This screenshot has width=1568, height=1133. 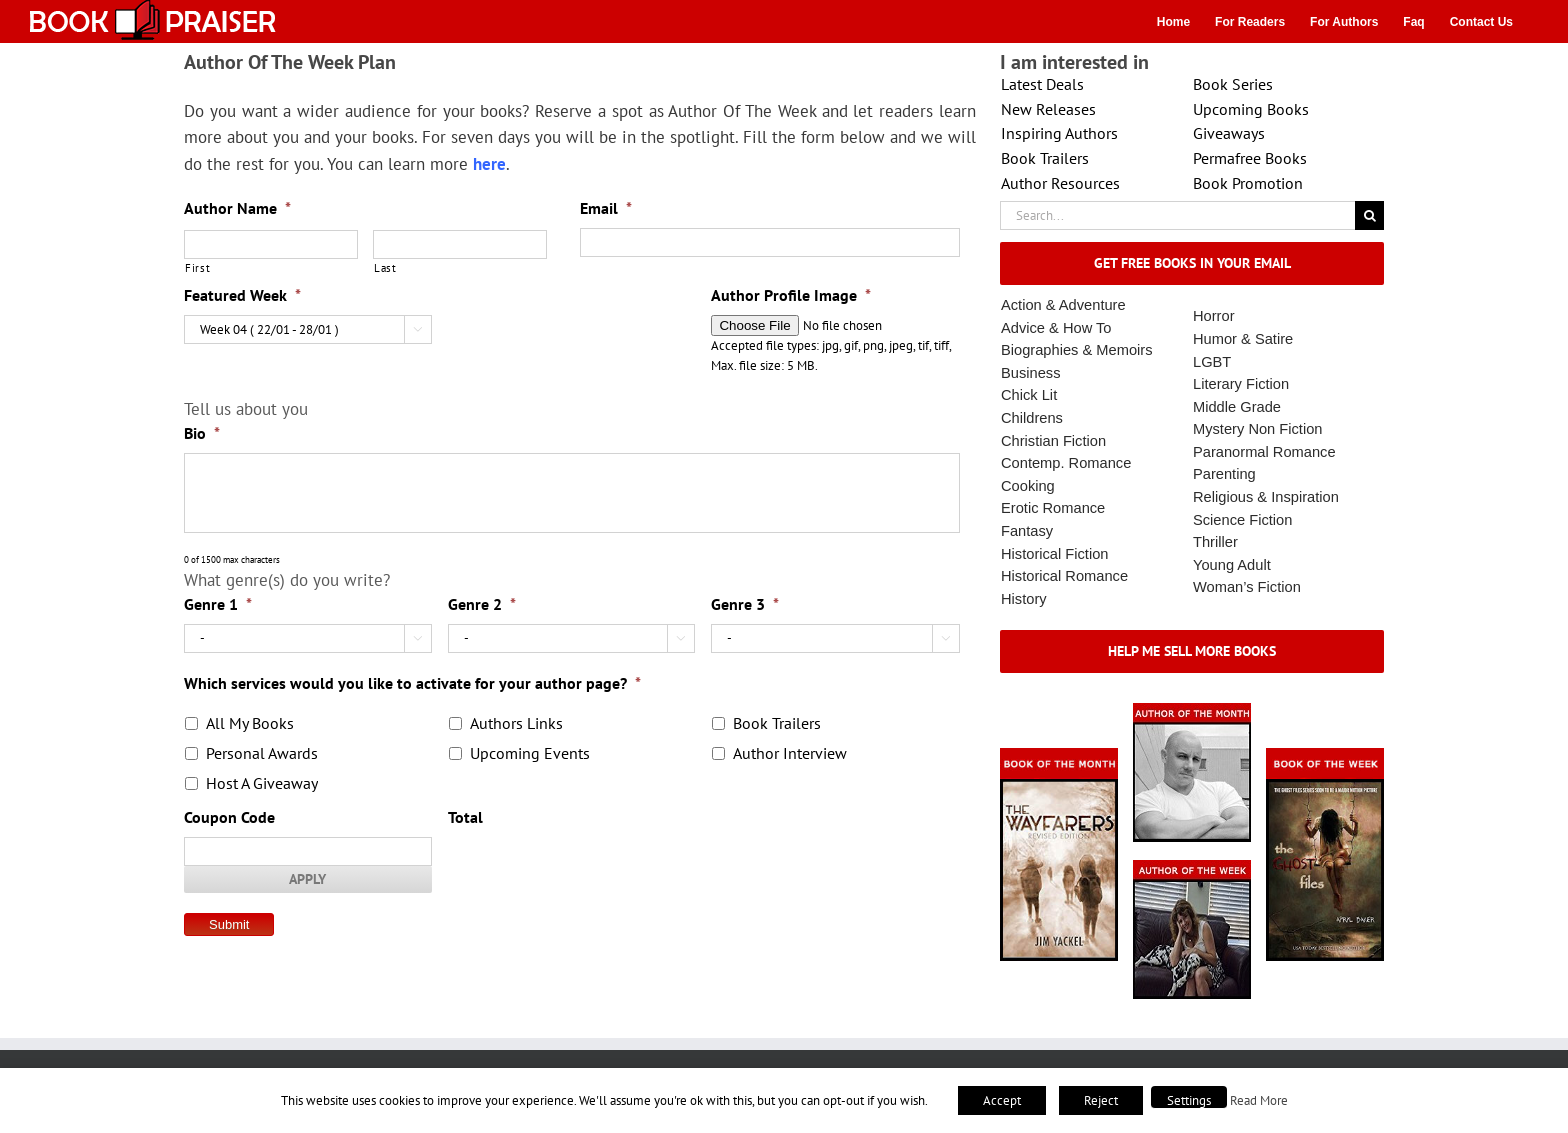 What do you see at coordinates (202, 433) in the screenshot?
I see `Bio` at bounding box center [202, 433].